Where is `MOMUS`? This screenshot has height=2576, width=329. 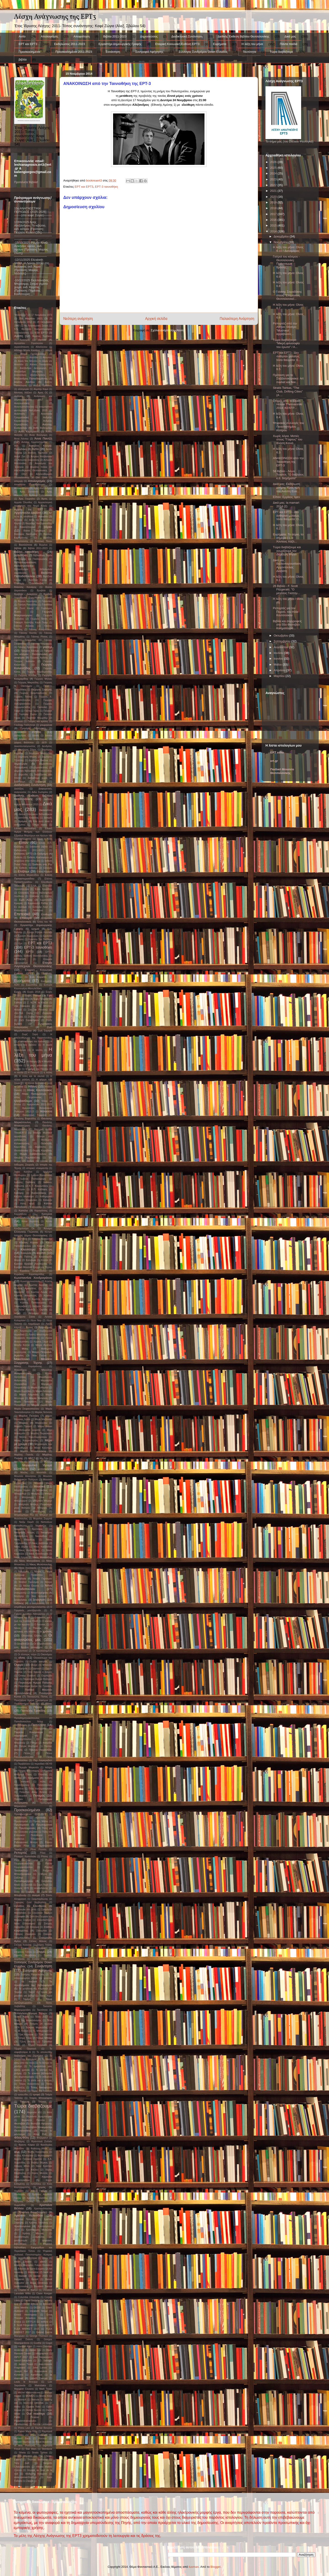
MOMUS is located at coordinates (30, 2396).